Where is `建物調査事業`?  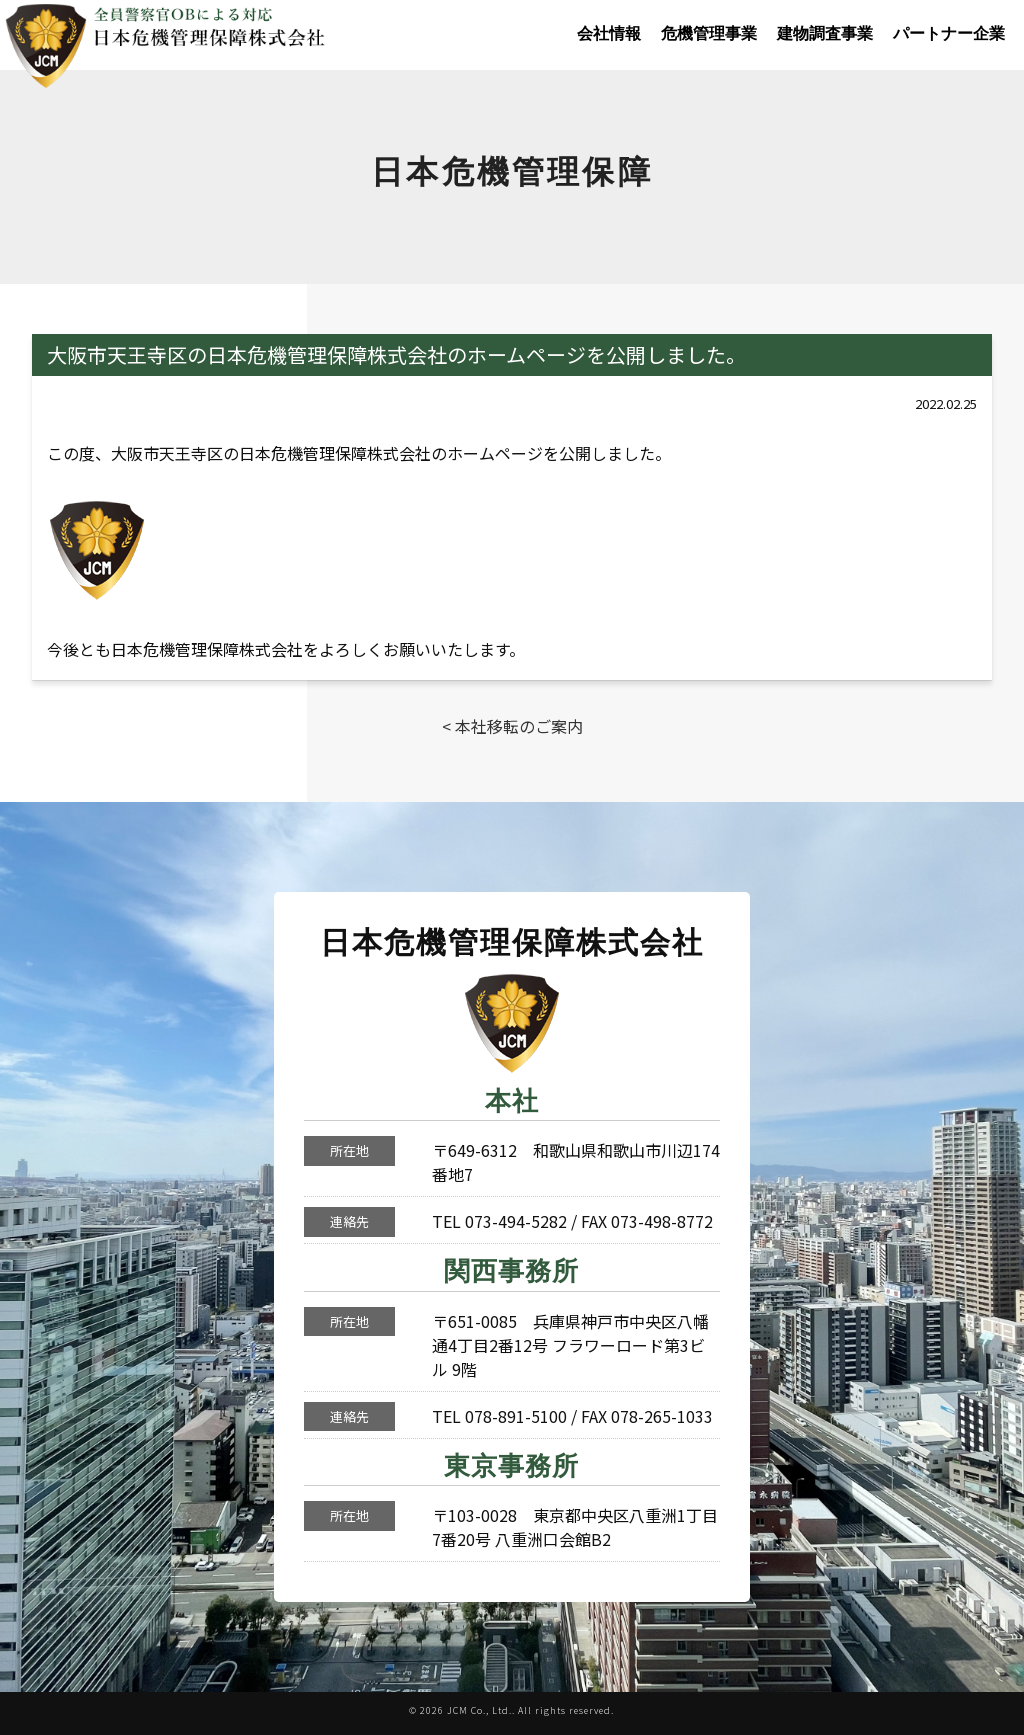 建物調査事業 is located at coordinates (825, 33).